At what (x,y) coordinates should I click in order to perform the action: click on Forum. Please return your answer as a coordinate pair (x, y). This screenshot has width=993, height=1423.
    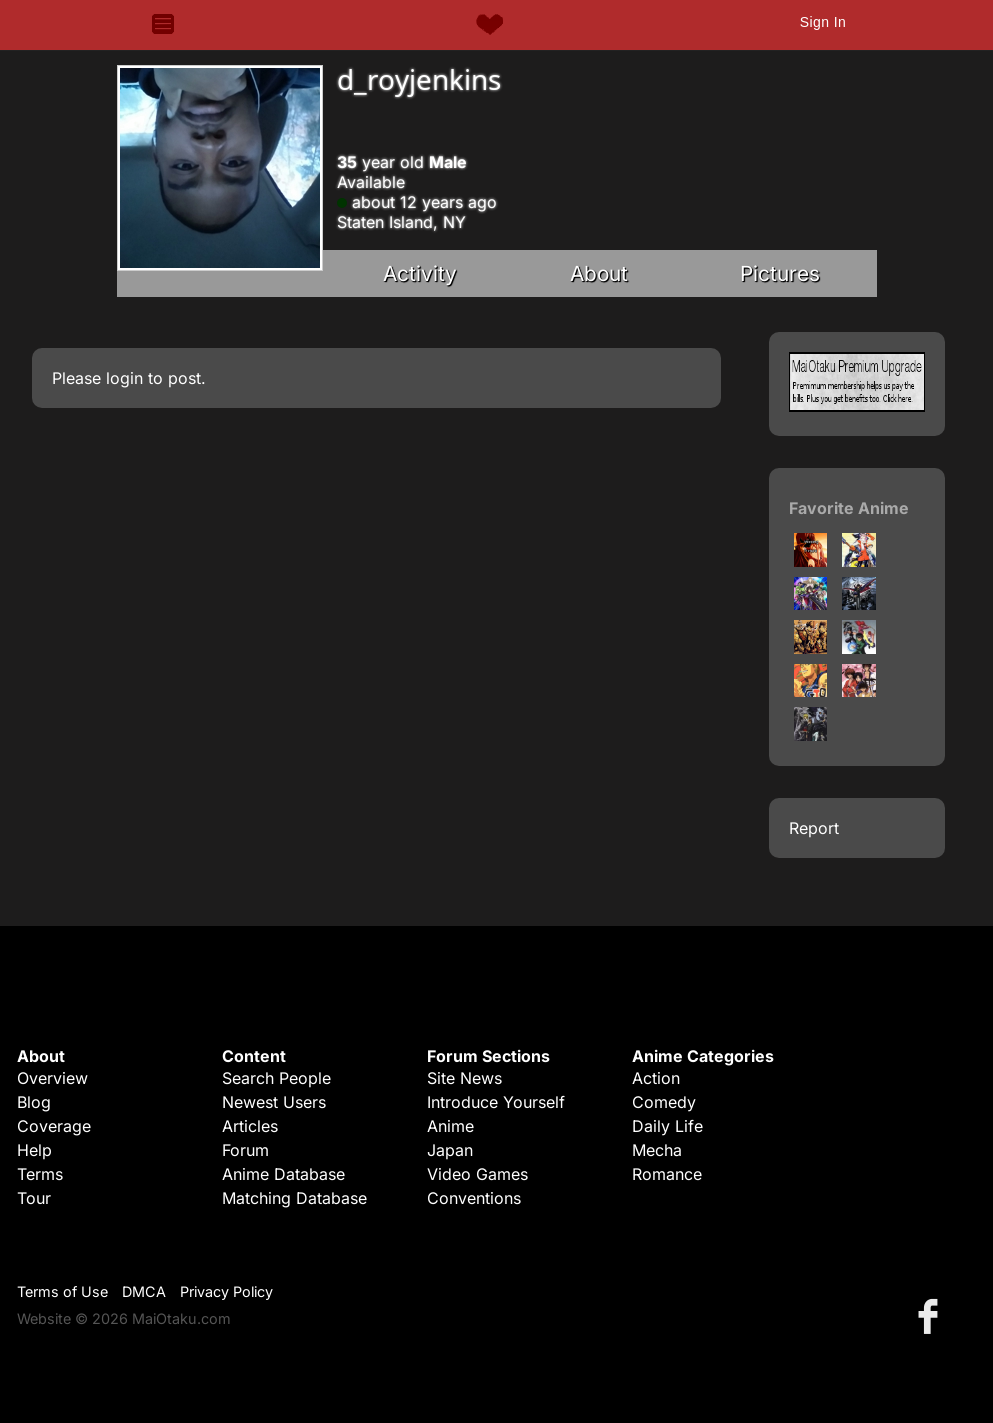
    Looking at the image, I should click on (245, 1150).